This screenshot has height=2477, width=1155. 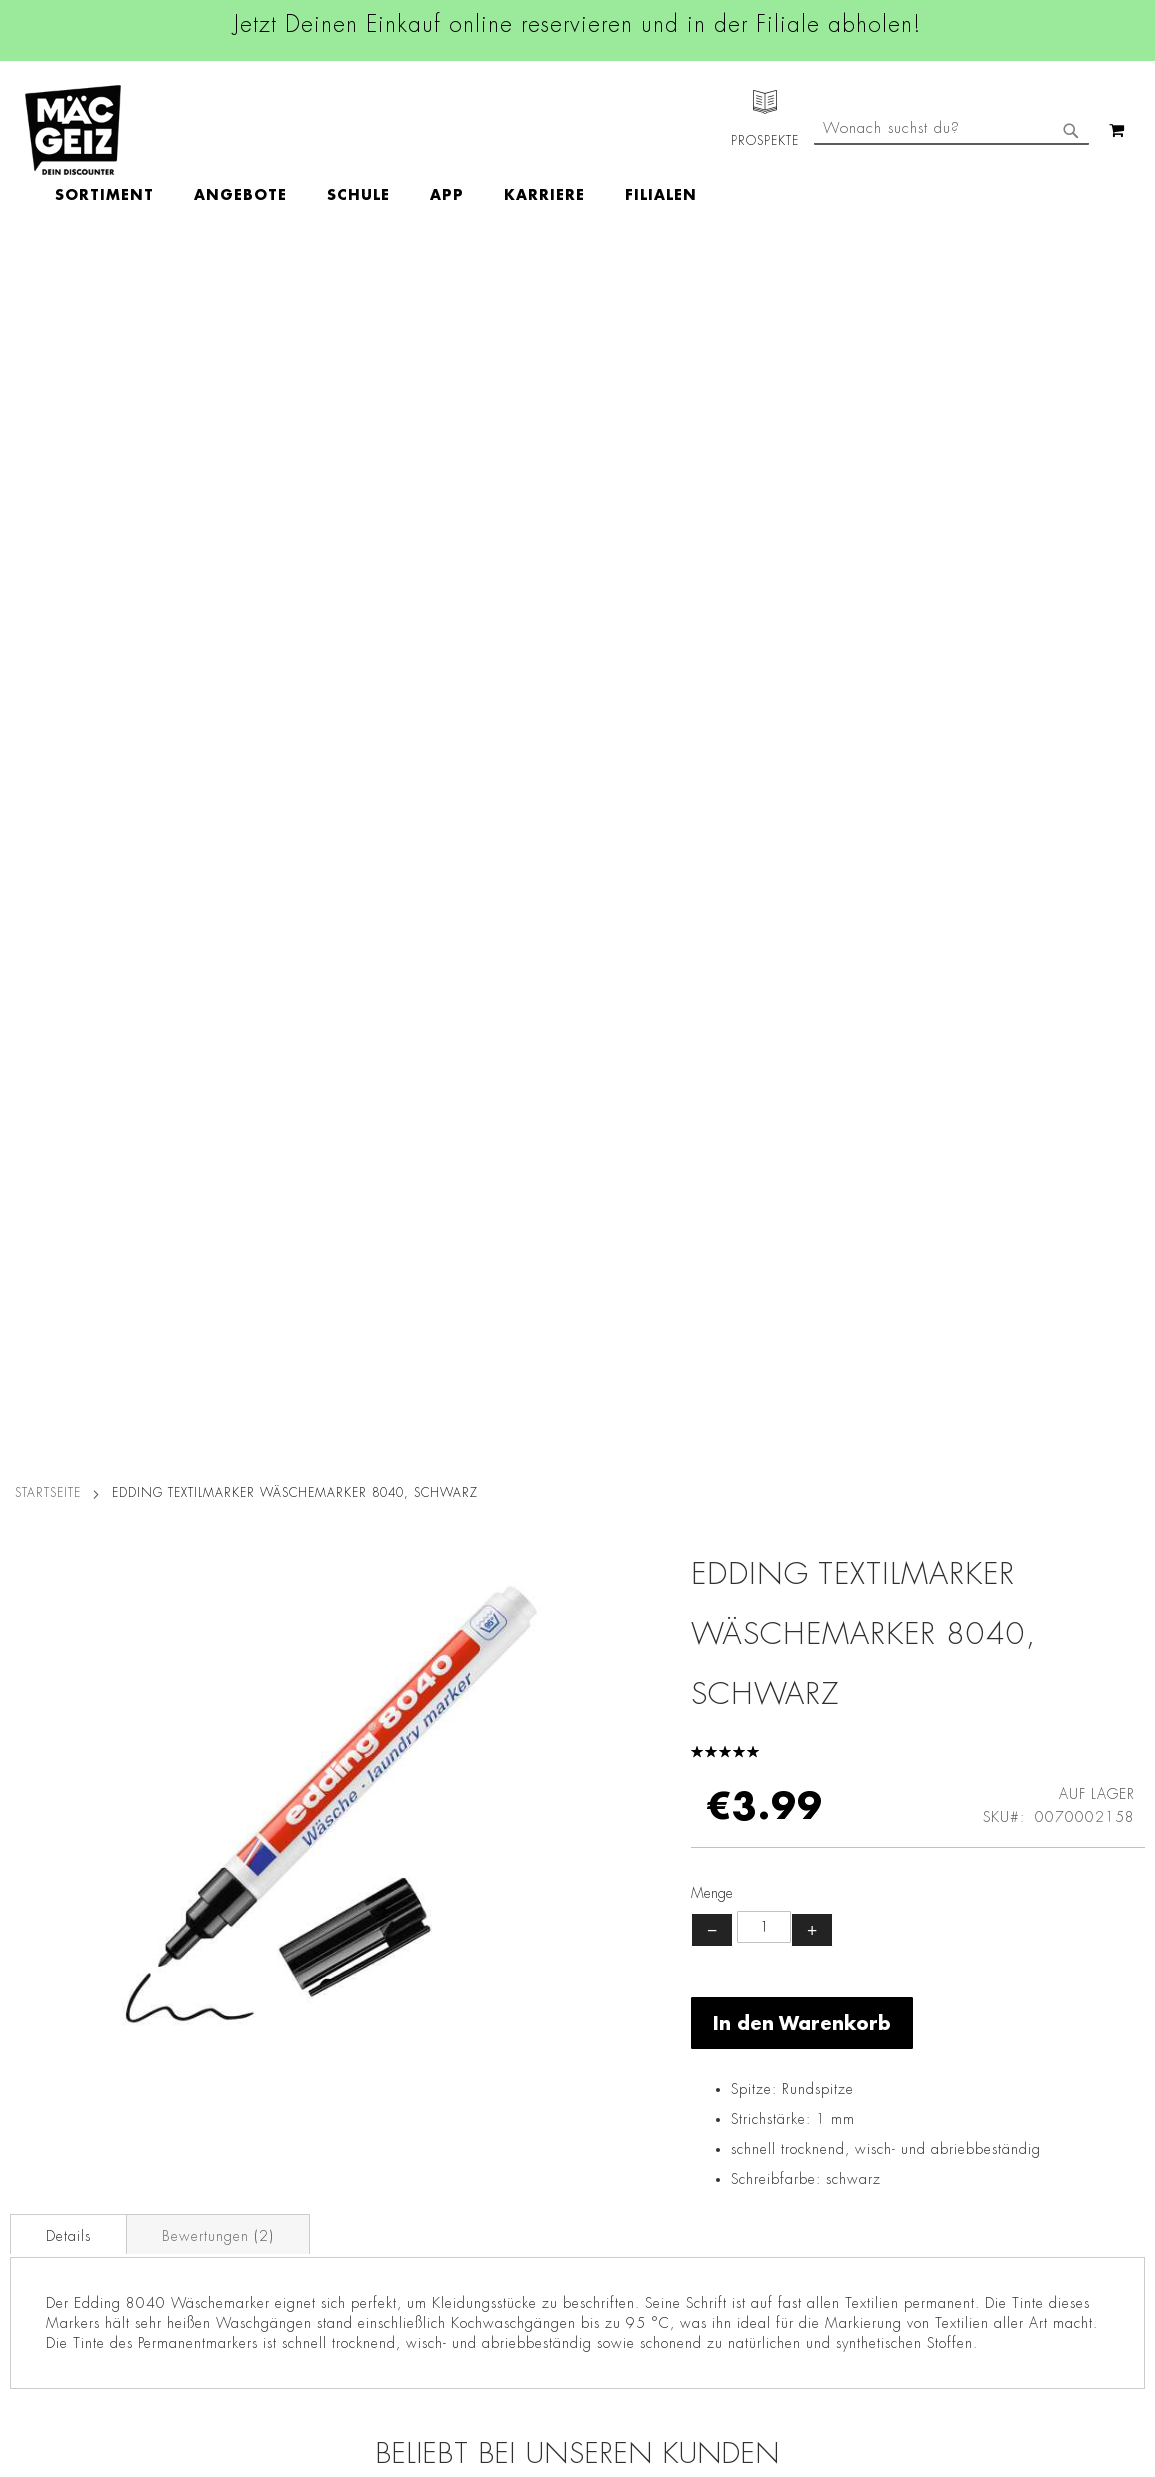 I want to click on Kontaktformular, so click(x=785, y=2141).